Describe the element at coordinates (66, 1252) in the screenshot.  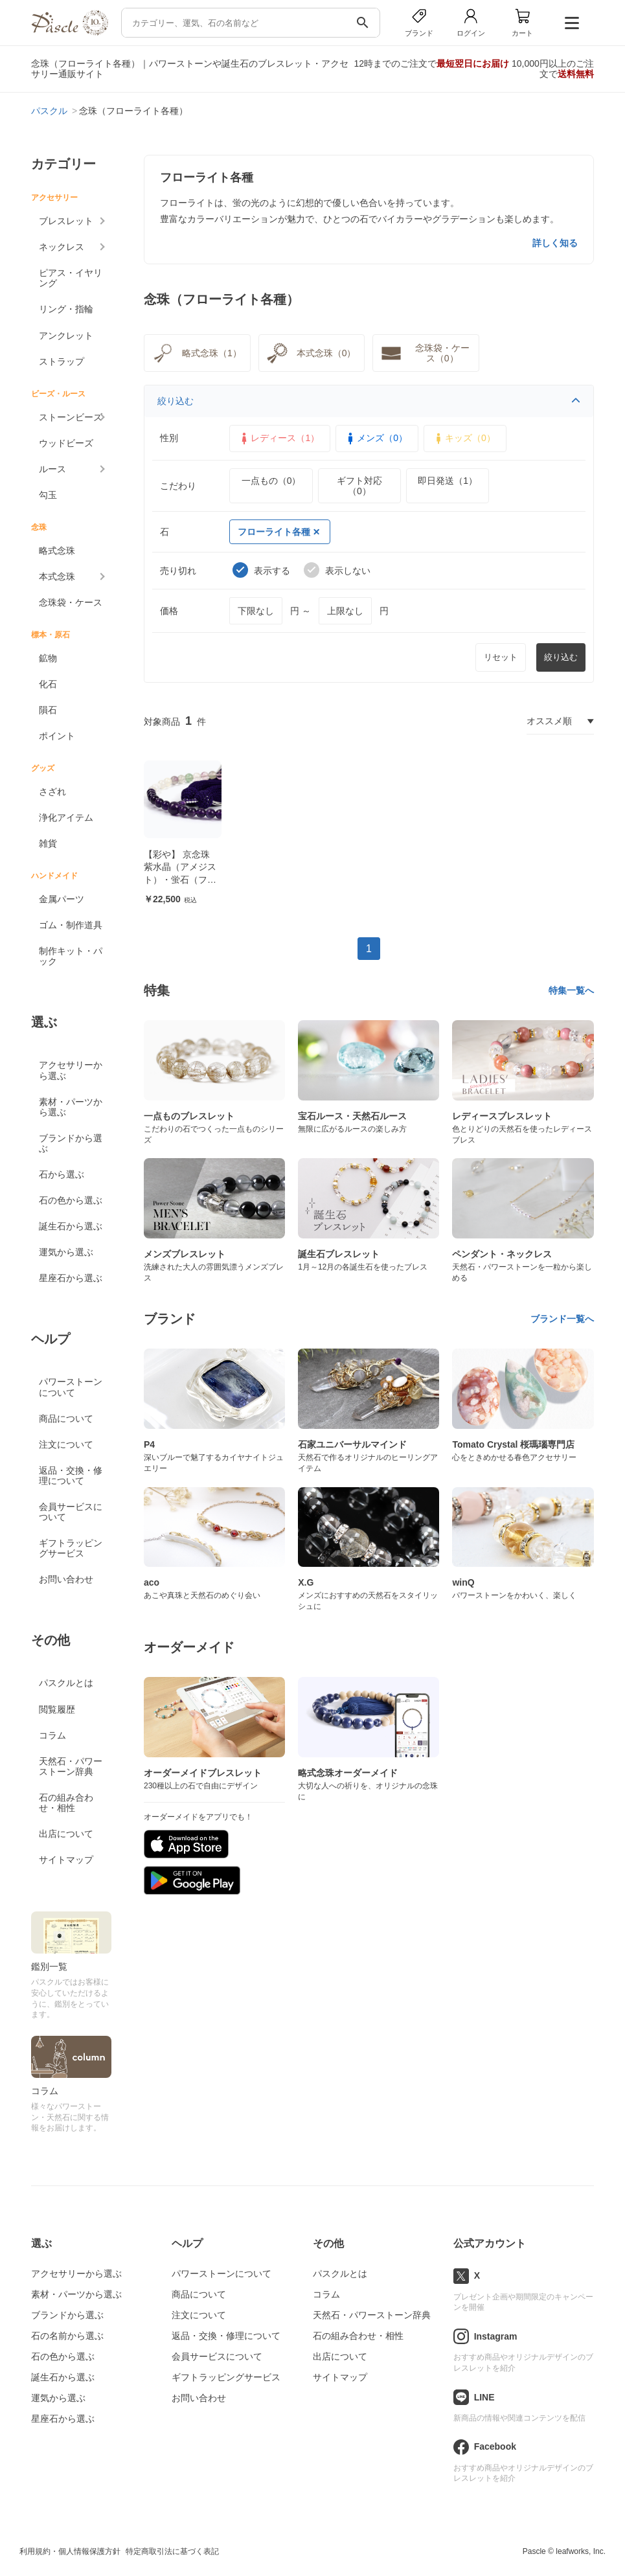
I see `運気から選ぶ` at that location.